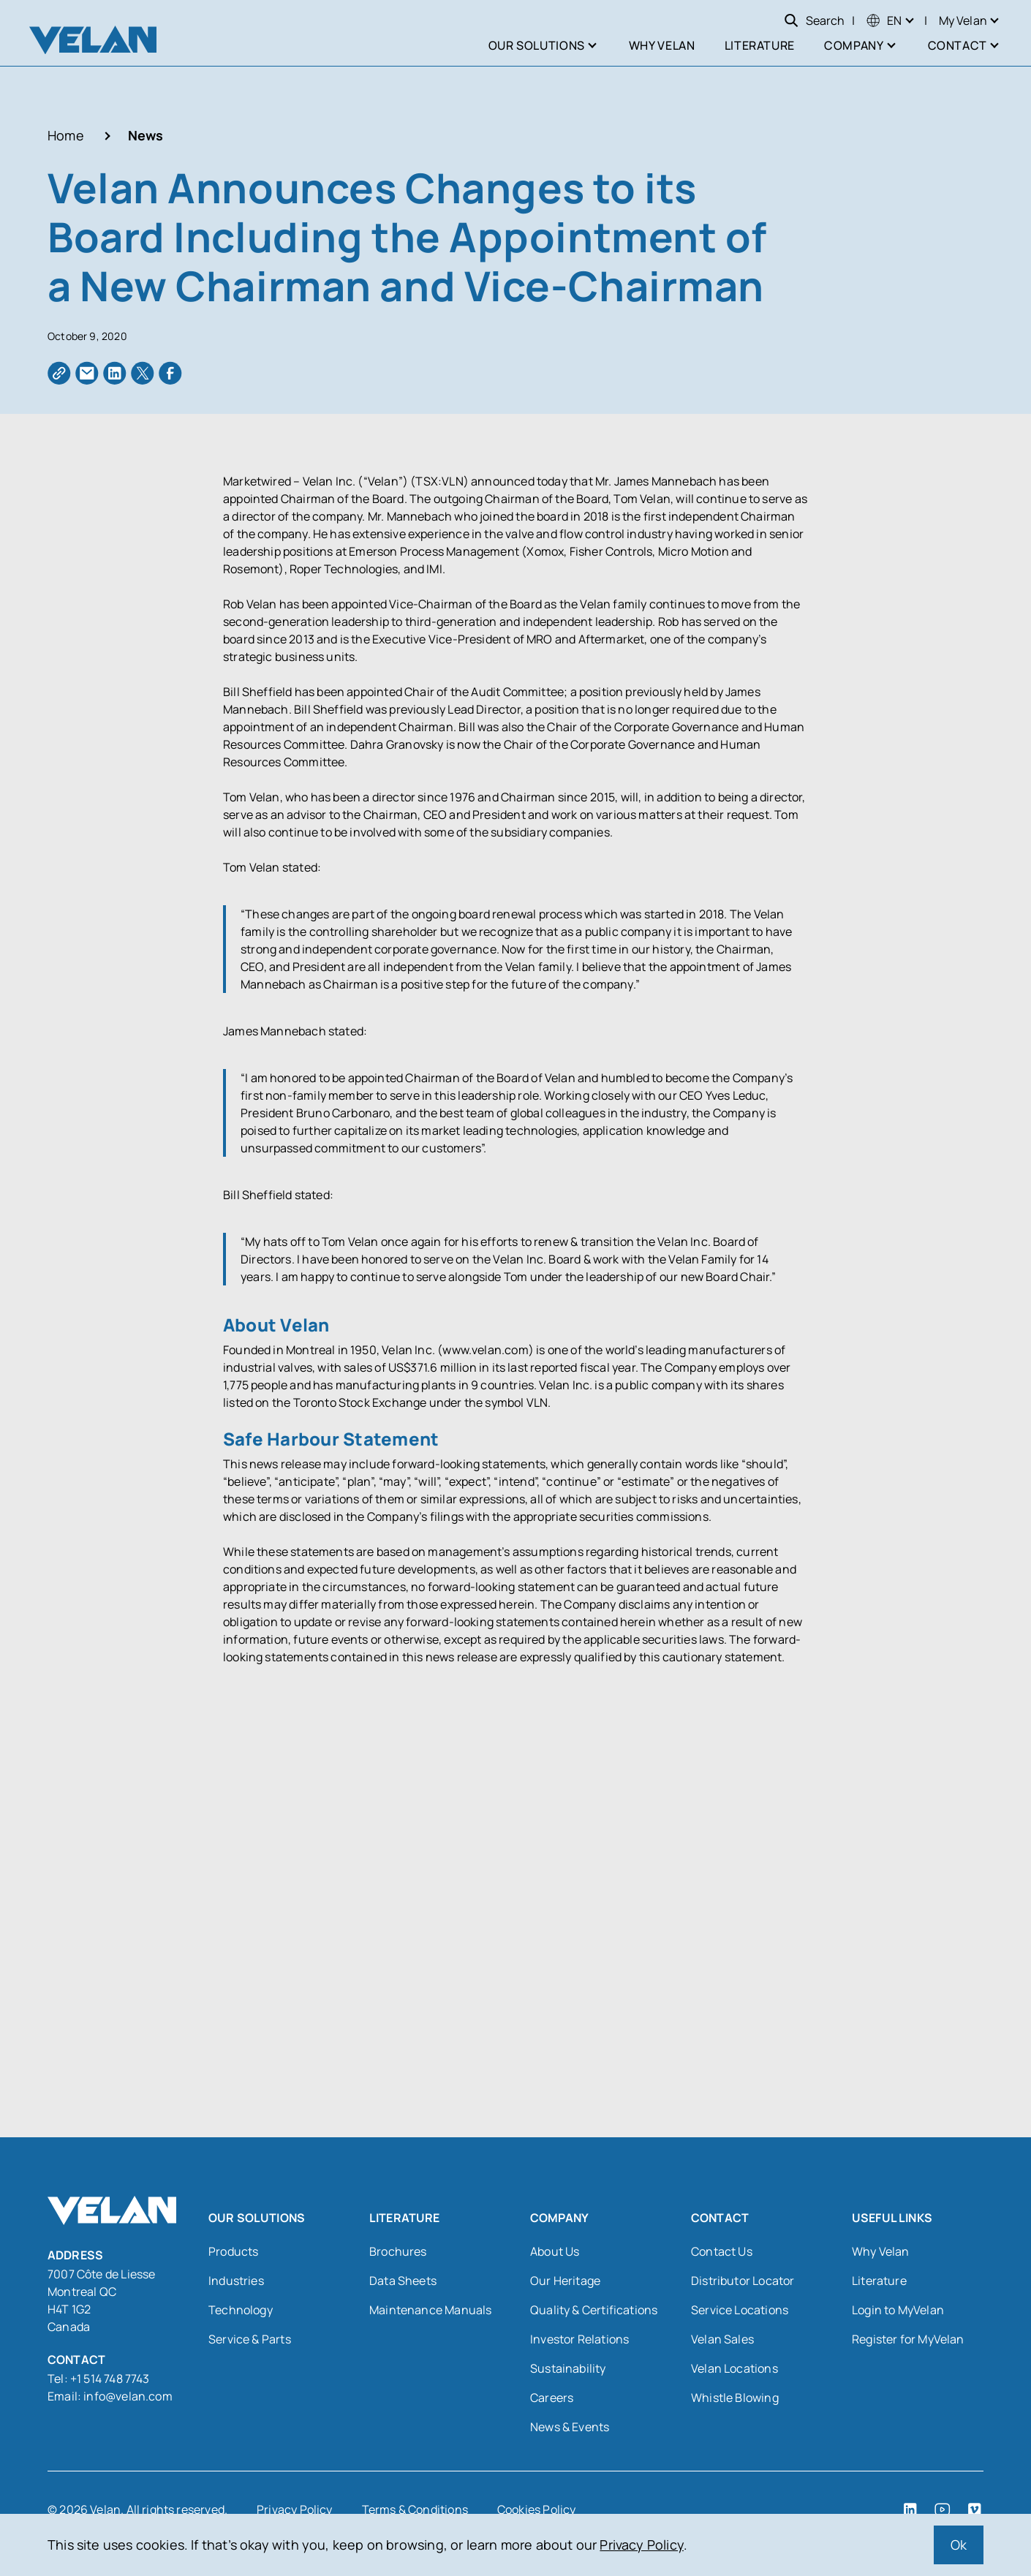 This screenshot has height=2576, width=1031. What do you see at coordinates (734, 2368) in the screenshot?
I see `Velan Locations` at bounding box center [734, 2368].